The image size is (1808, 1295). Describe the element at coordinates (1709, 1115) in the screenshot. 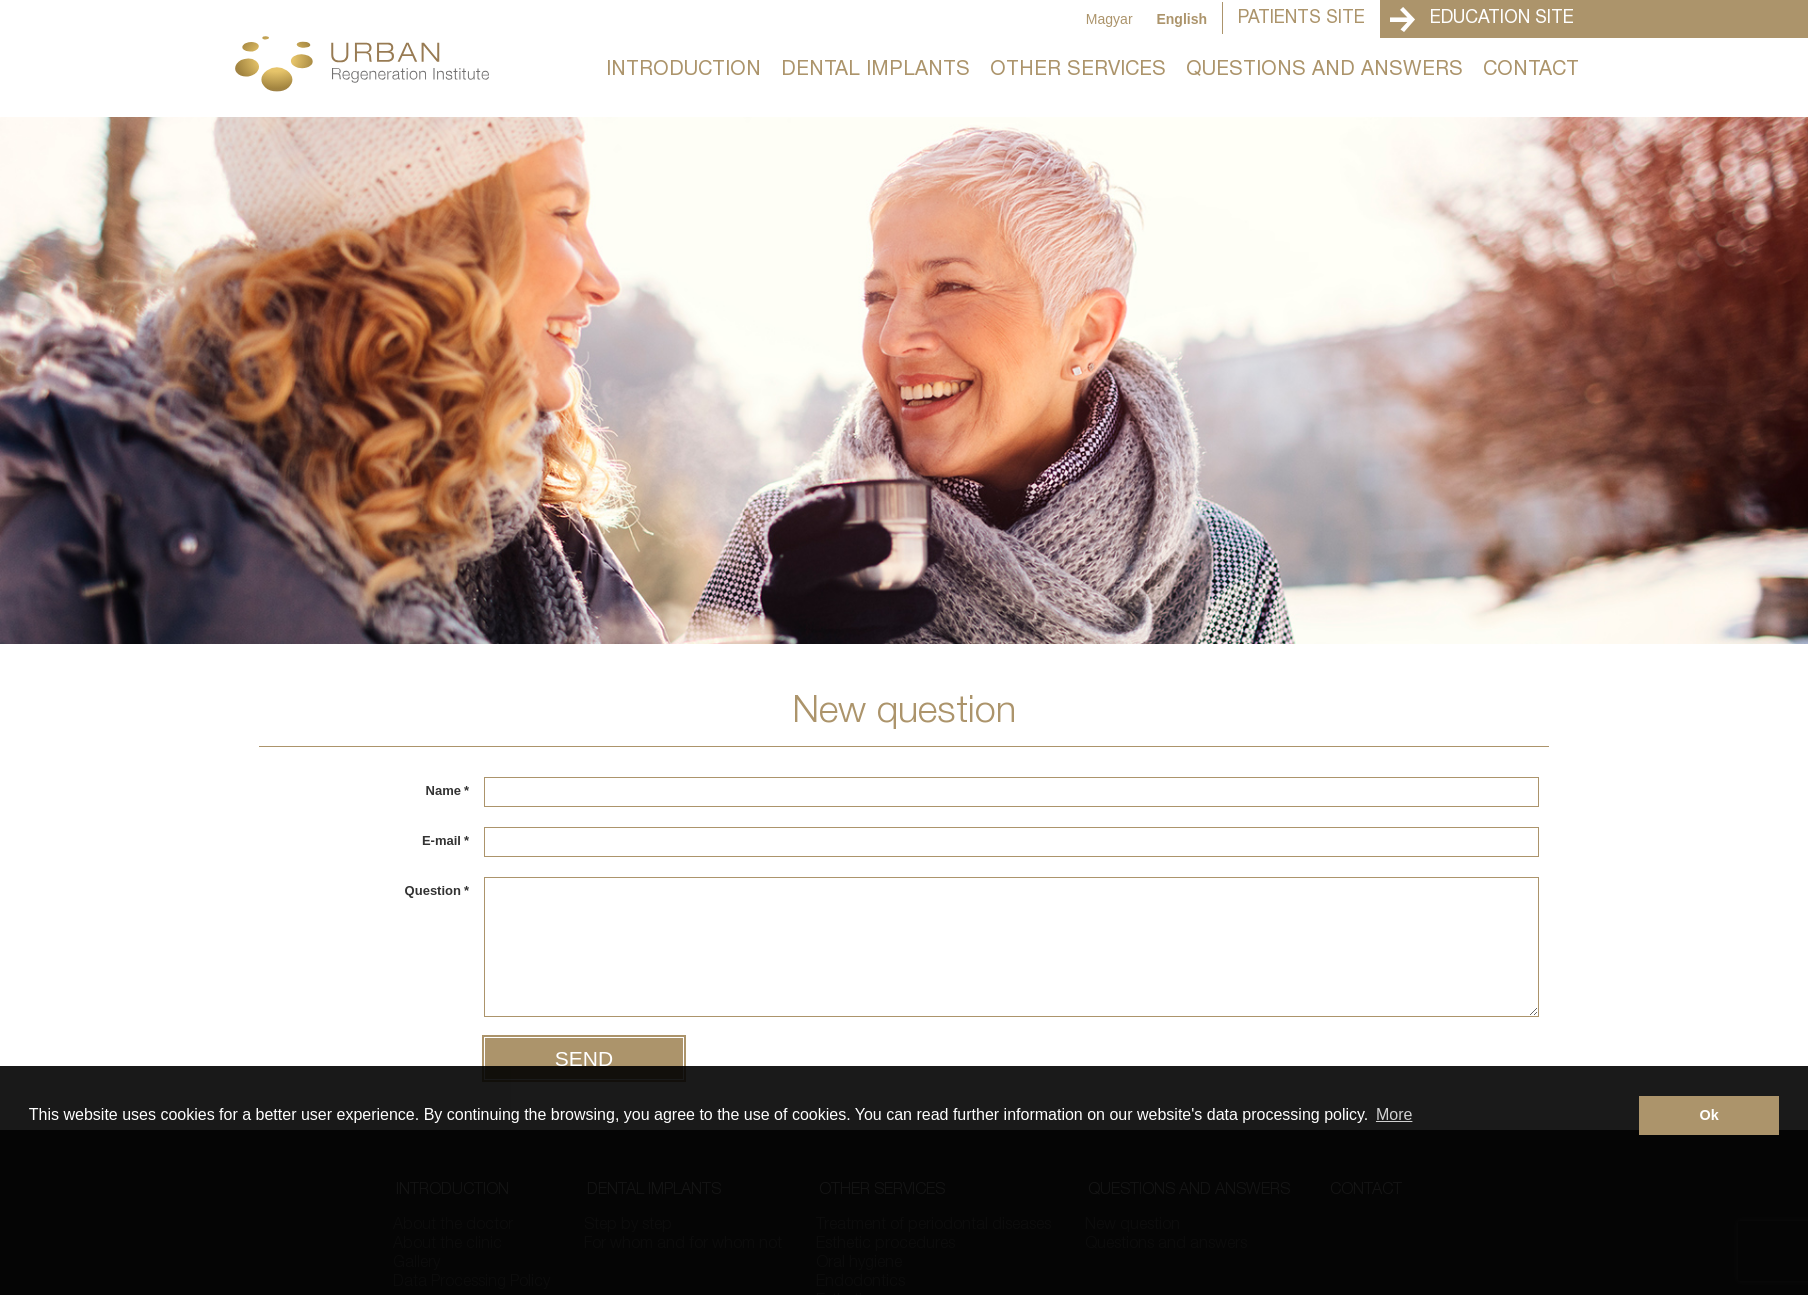

I see `Ok [button]` at that location.